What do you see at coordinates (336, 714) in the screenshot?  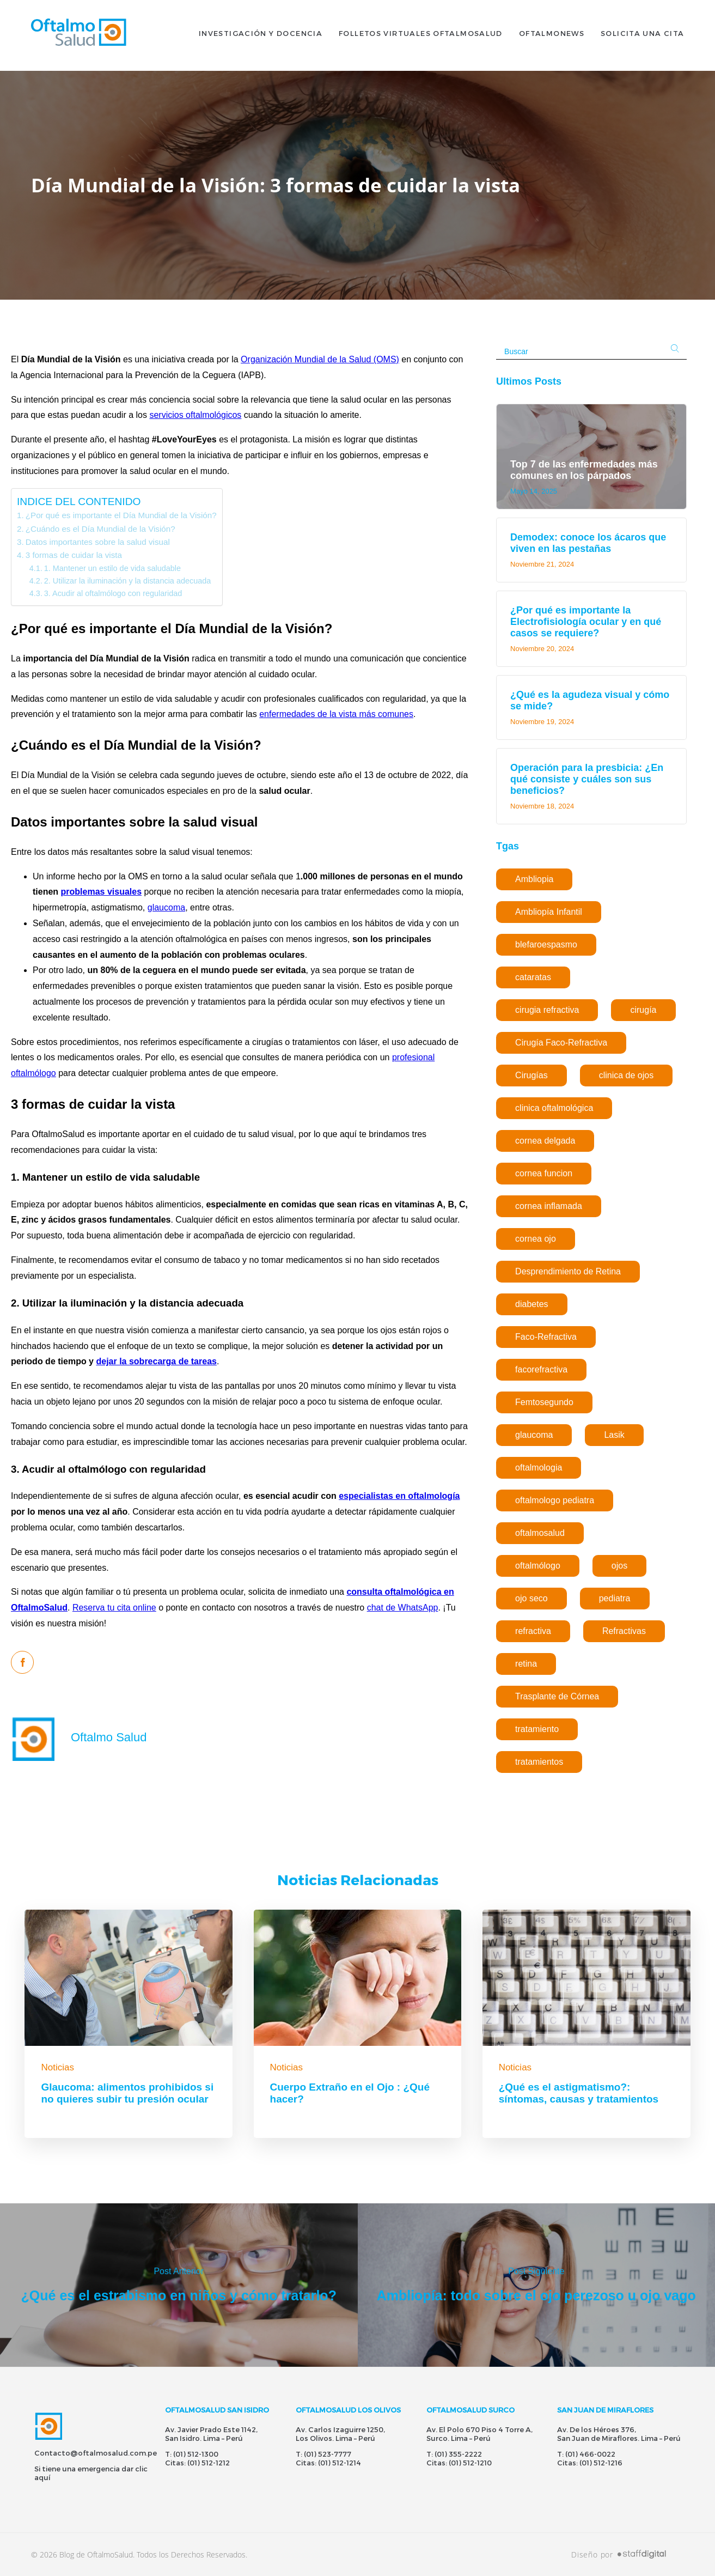 I see `enfermedades de la vista más comunes` at bounding box center [336, 714].